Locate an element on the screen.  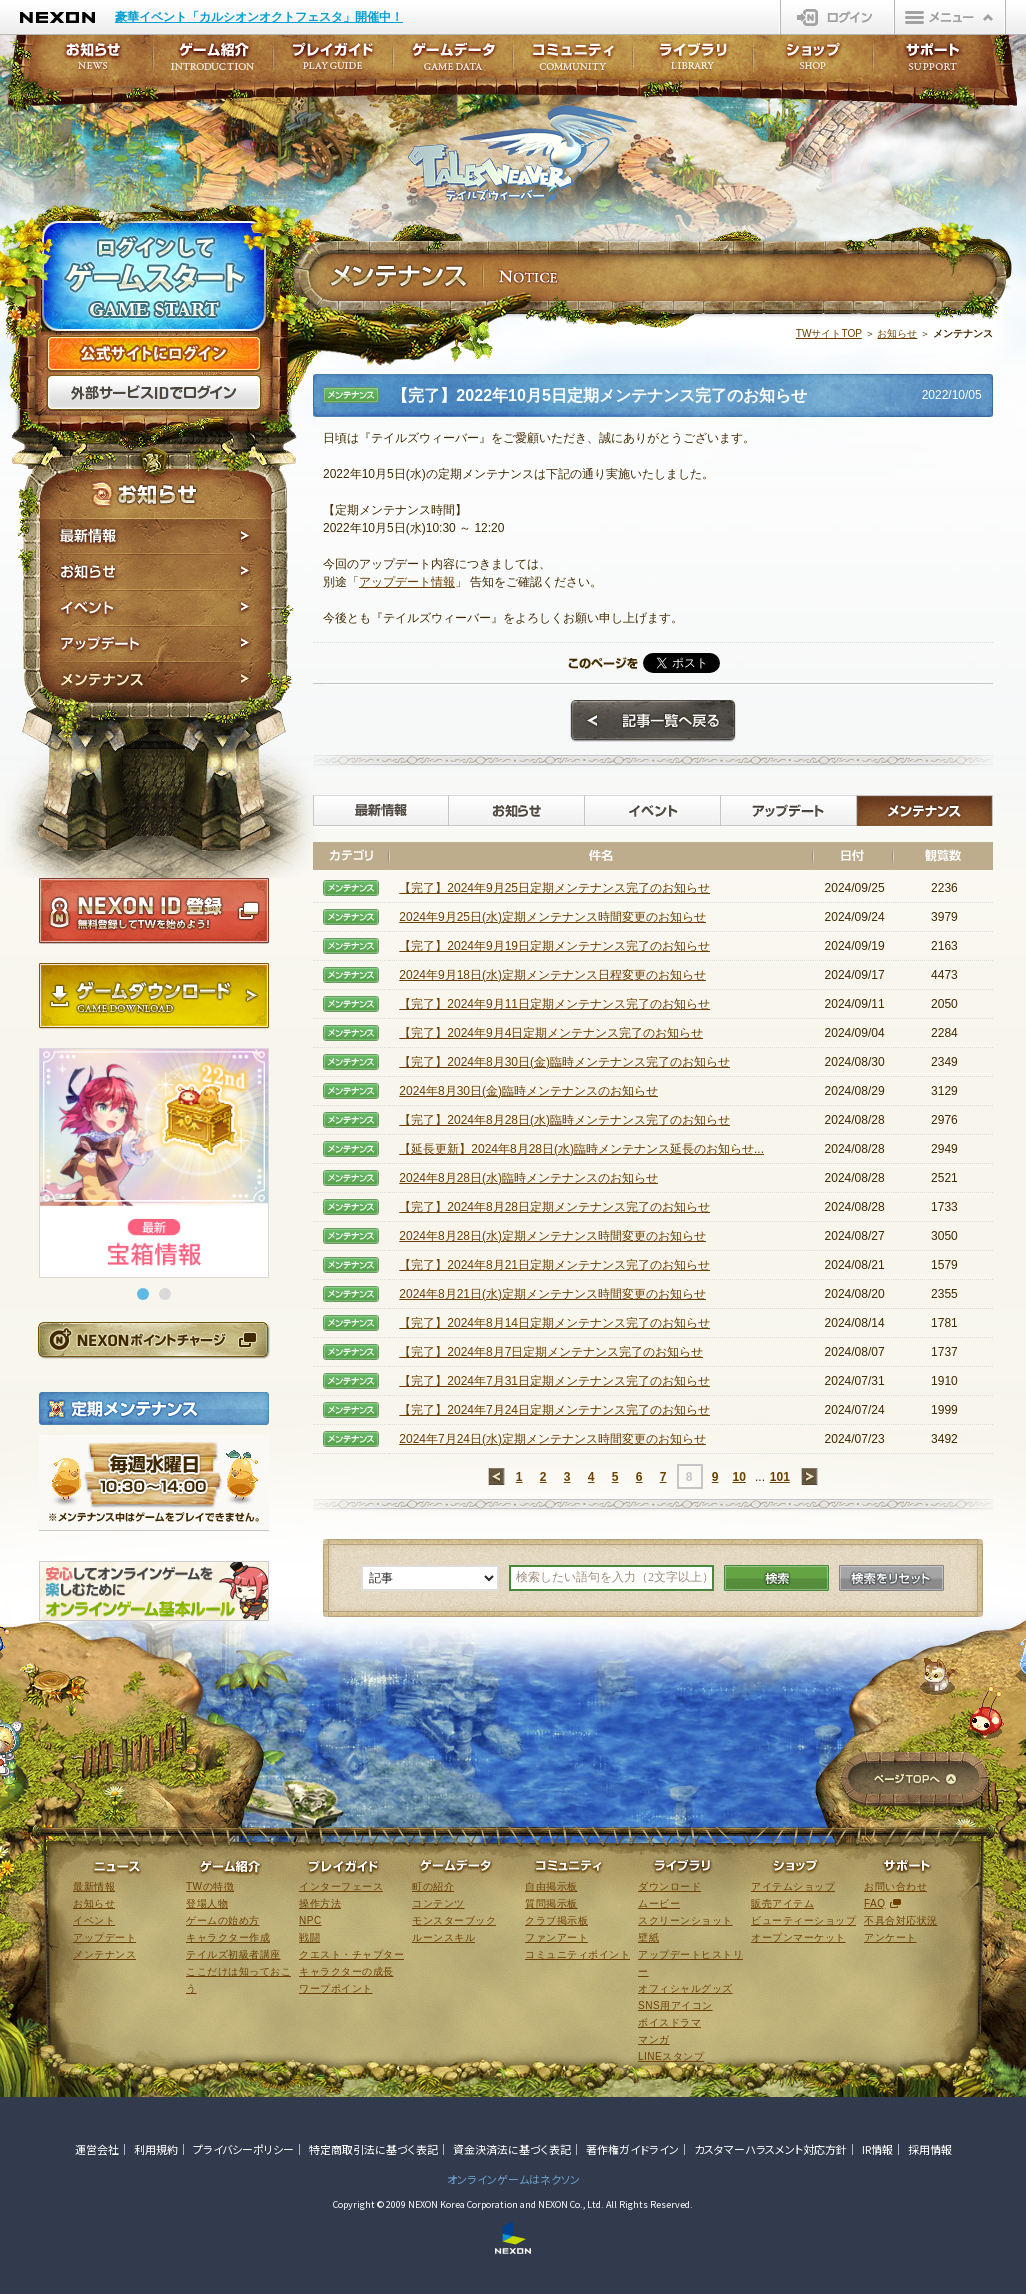
サポート is located at coordinates (933, 62).